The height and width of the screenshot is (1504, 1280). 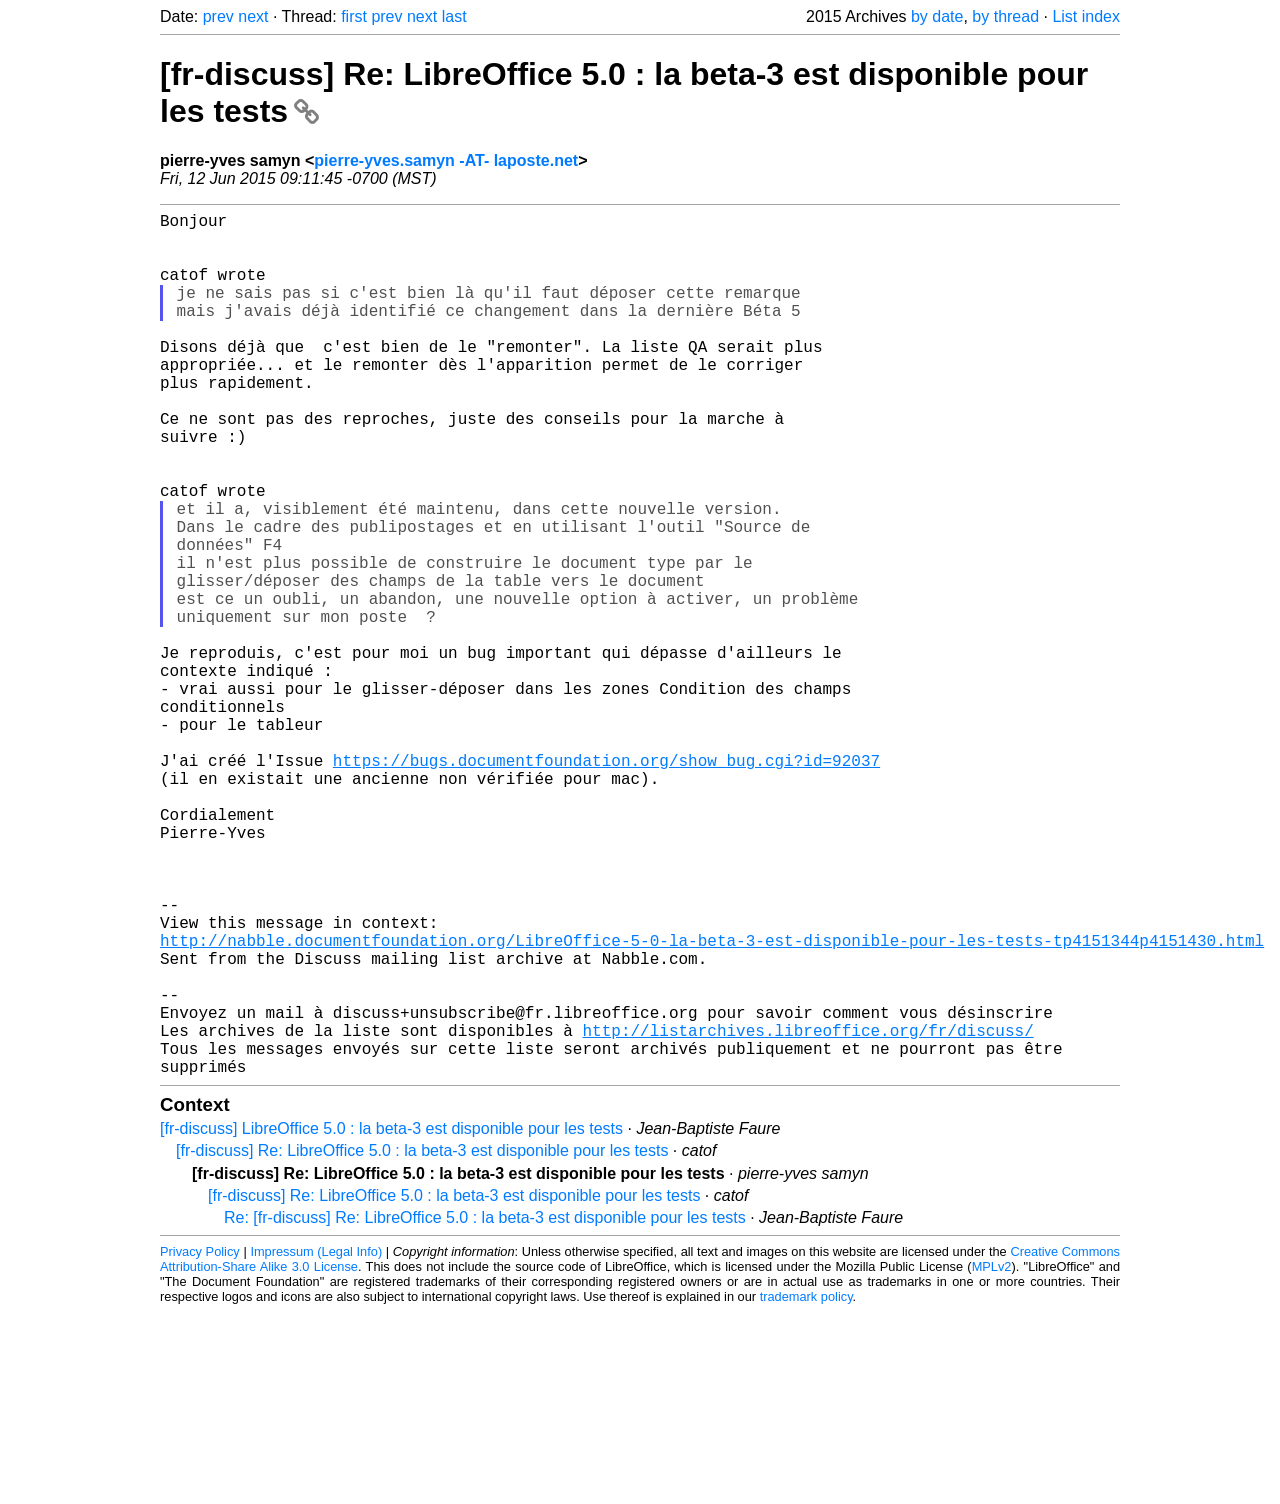 I want to click on Impressum (Legal Info), so click(x=316, y=1443).